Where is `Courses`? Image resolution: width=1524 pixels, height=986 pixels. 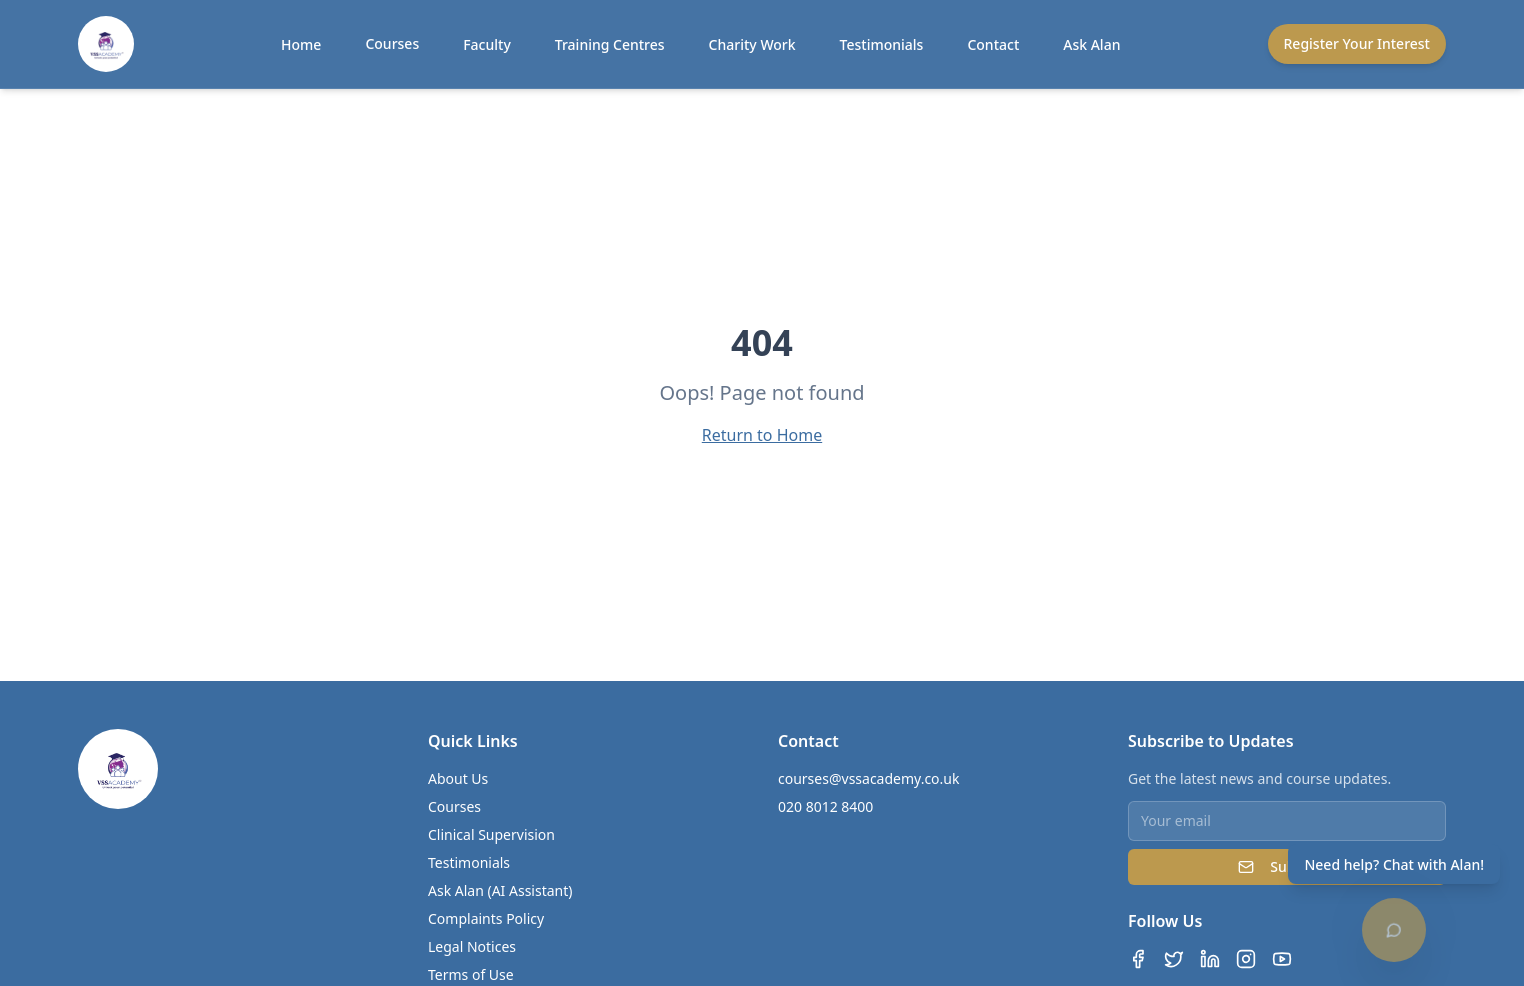 Courses is located at coordinates (392, 43).